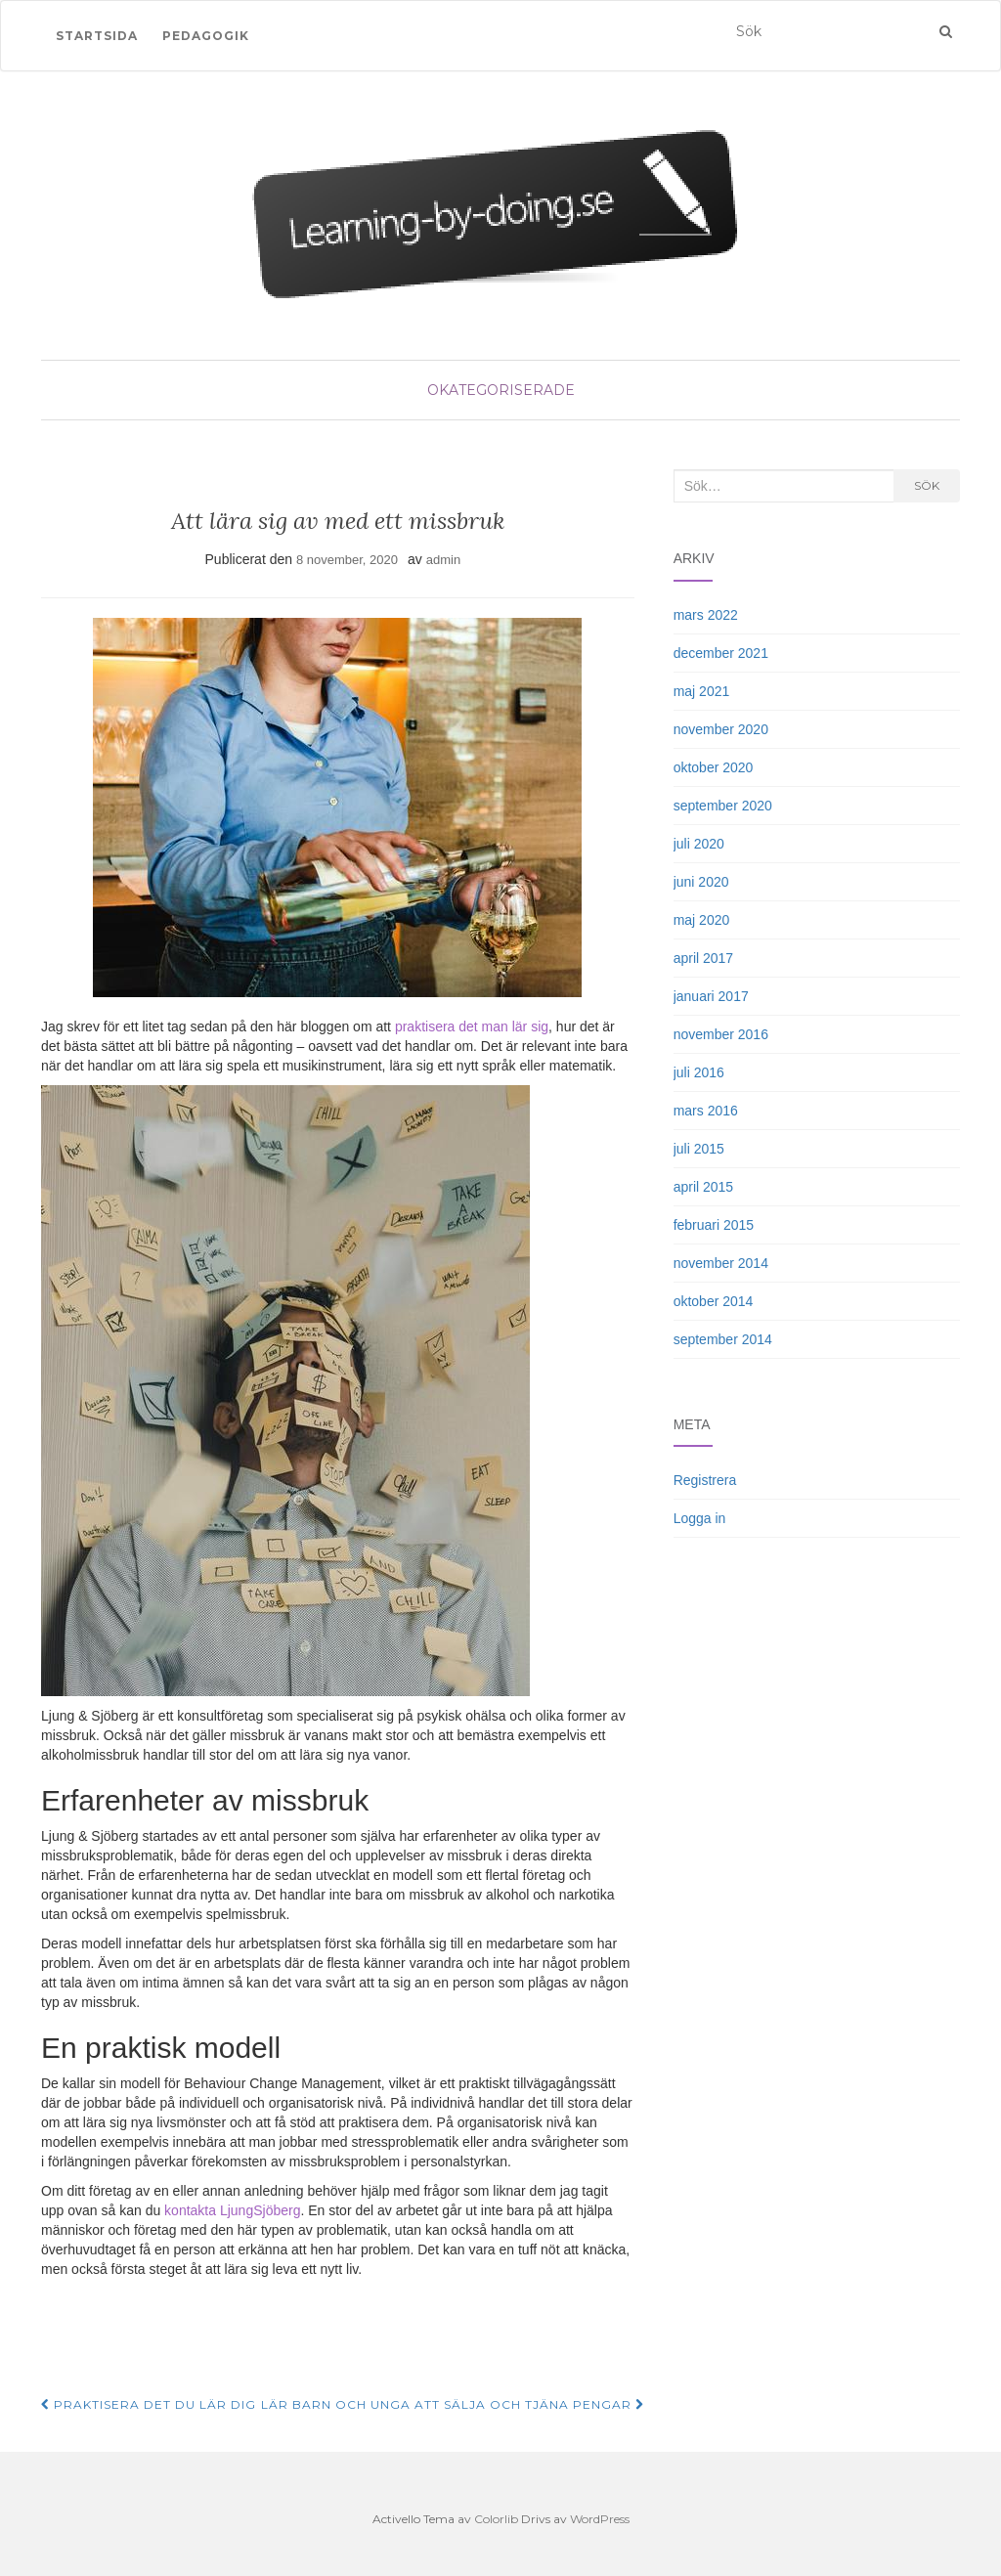 The image size is (1001, 2576). Describe the element at coordinates (148, 2404) in the screenshot. I see `Praktisera det du lär dig` at that location.